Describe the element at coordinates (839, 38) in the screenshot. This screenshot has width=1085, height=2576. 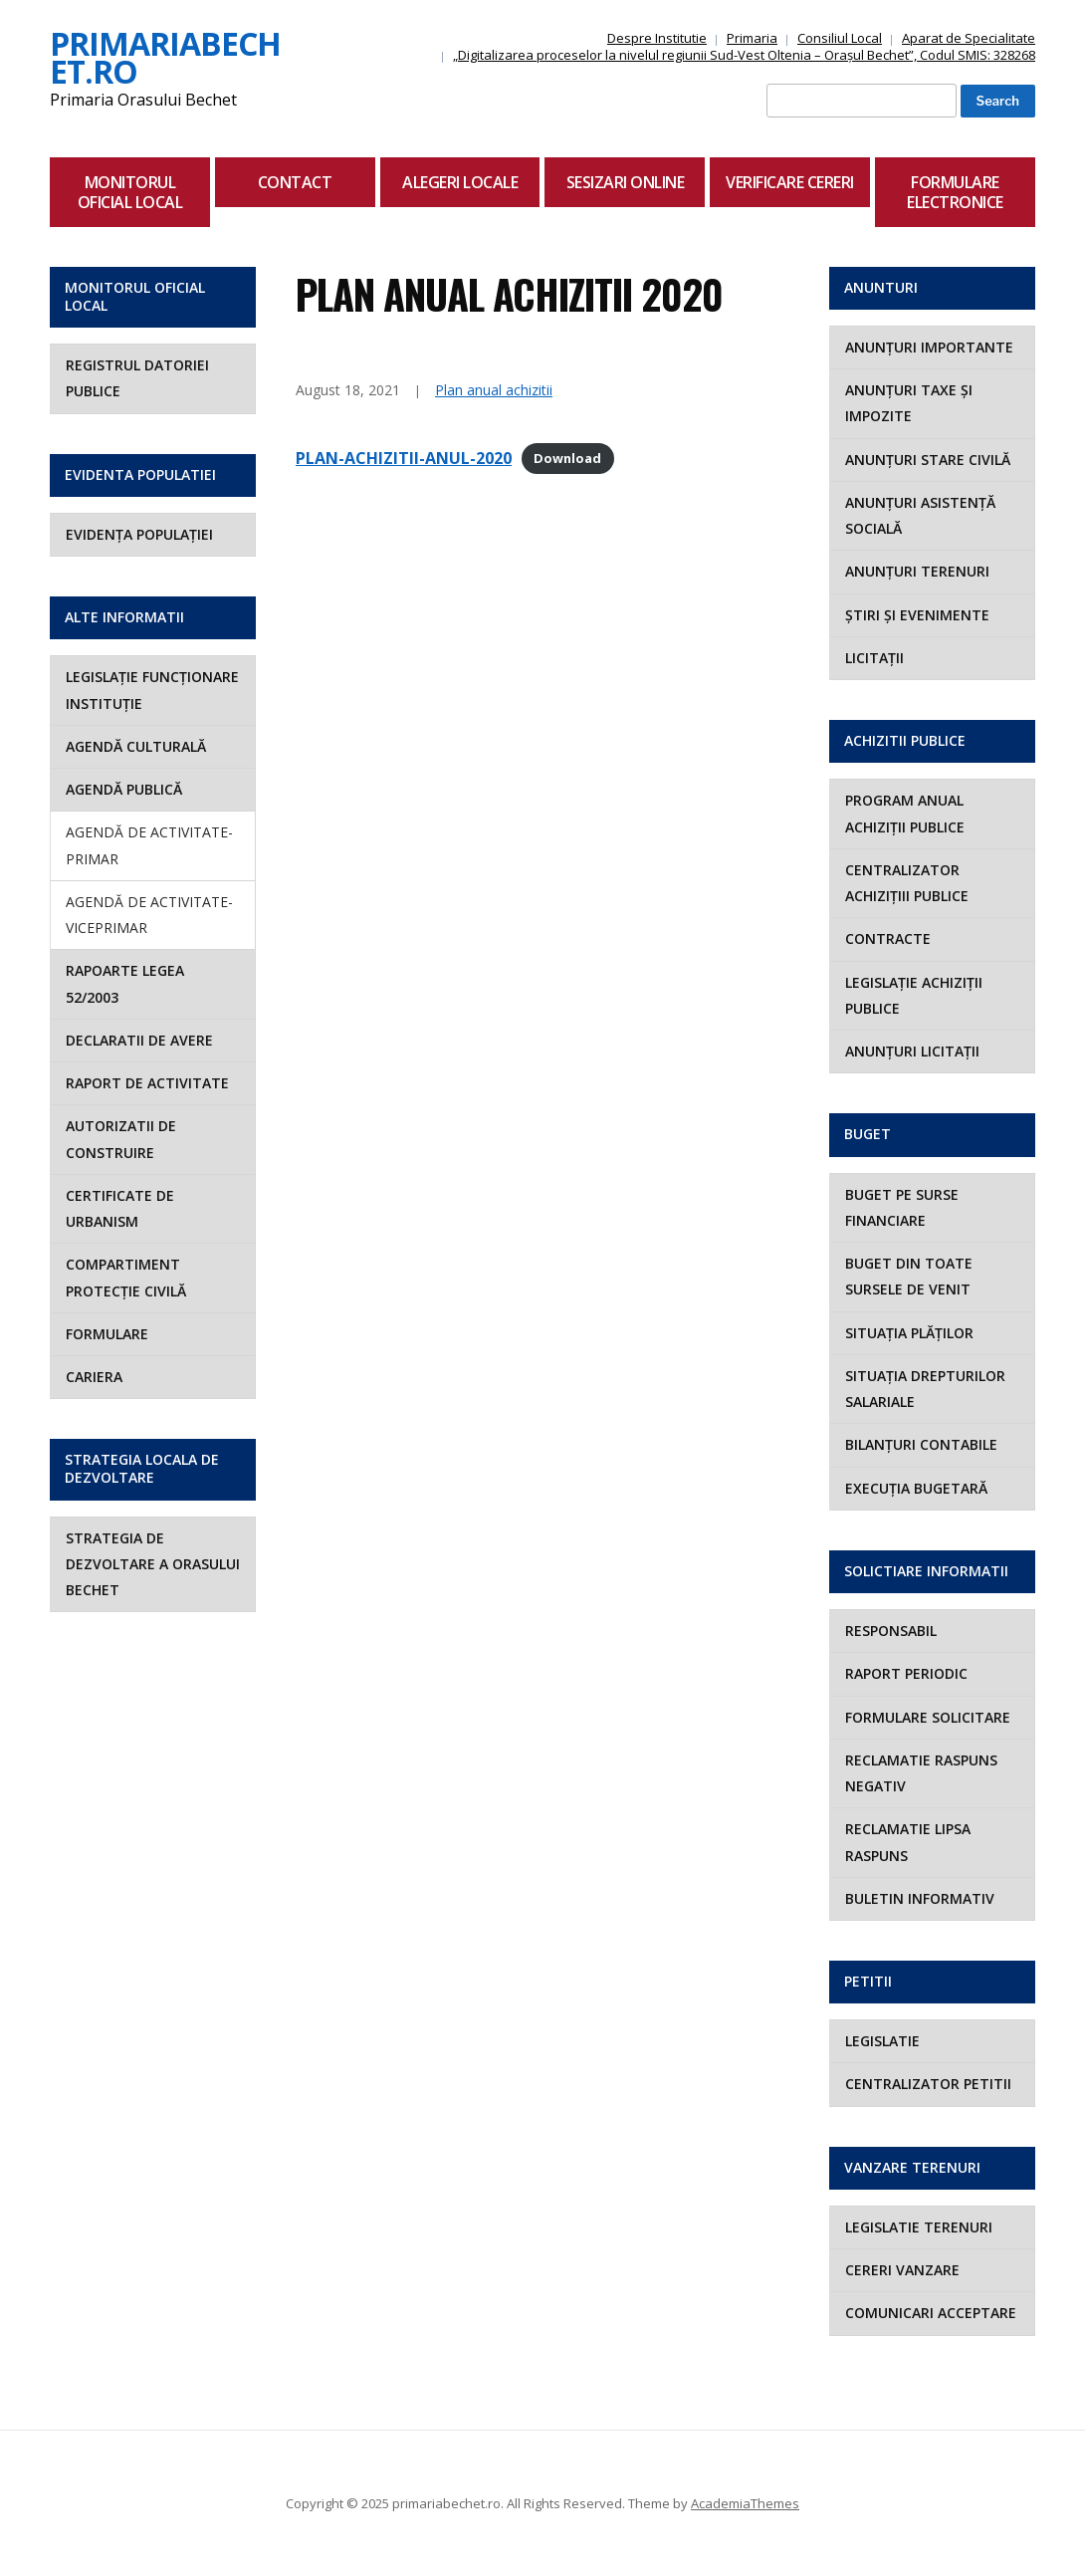
I see `Consiliul Local` at that location.